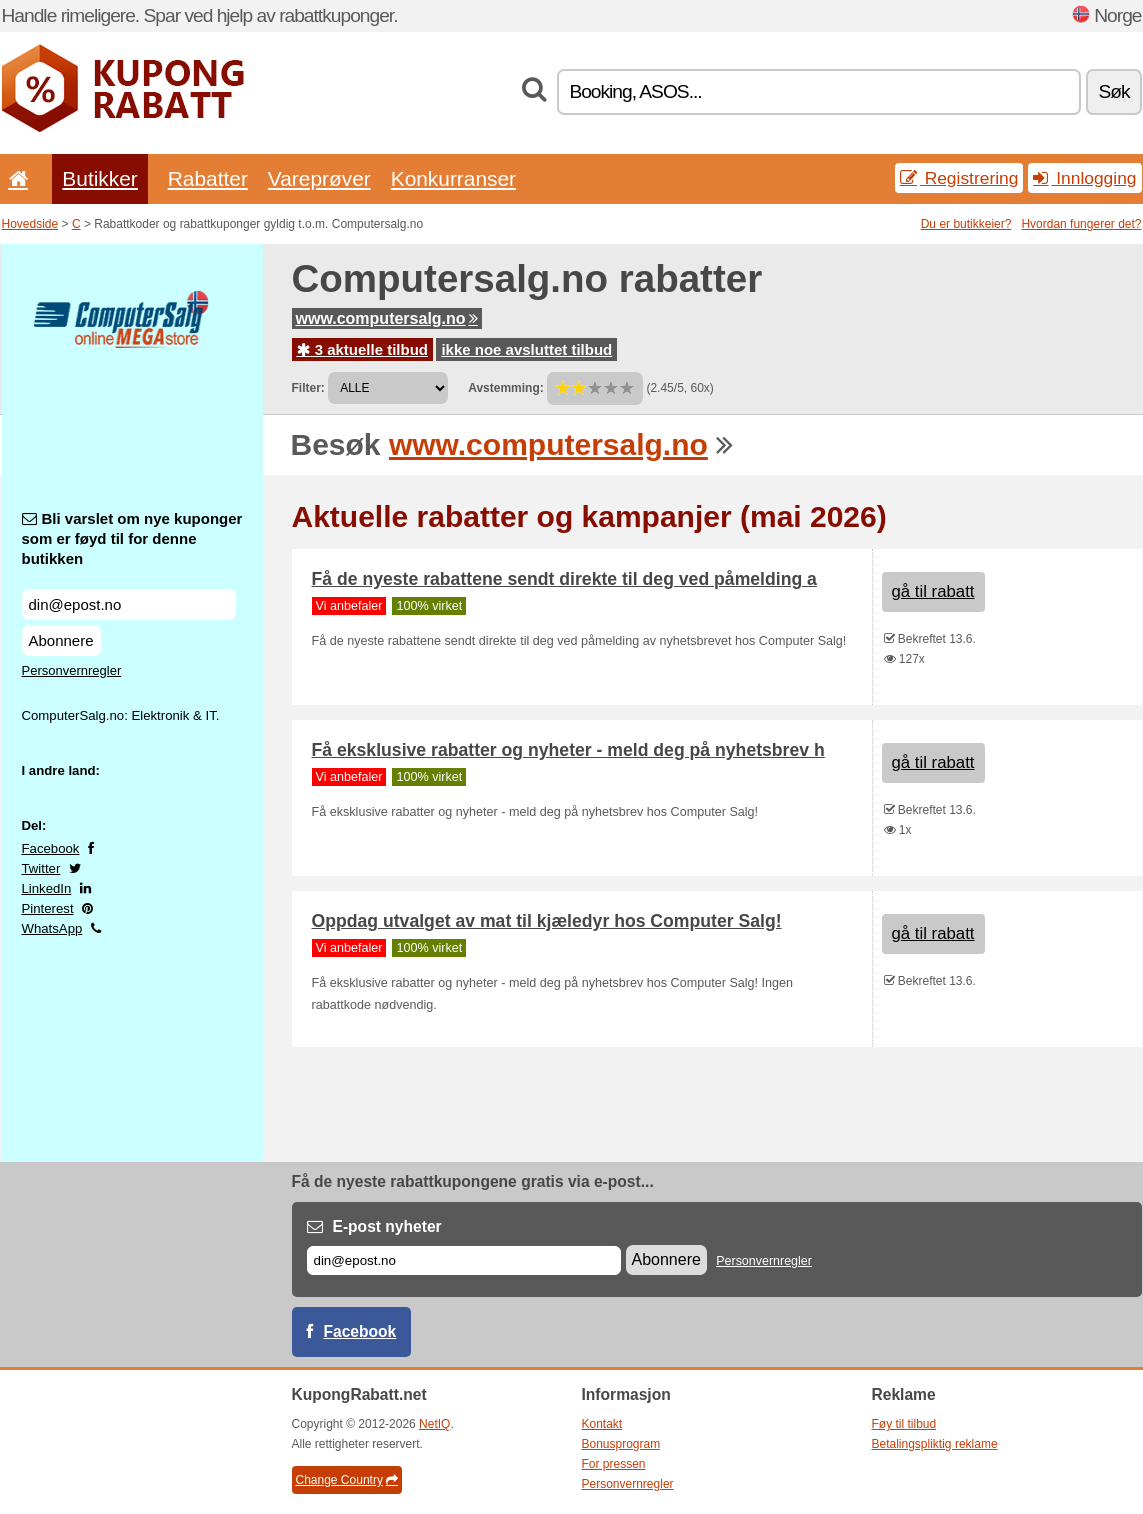  Describe the element at coordinates (48, 908) in the screenshot. I see `Pinterest` at that location.